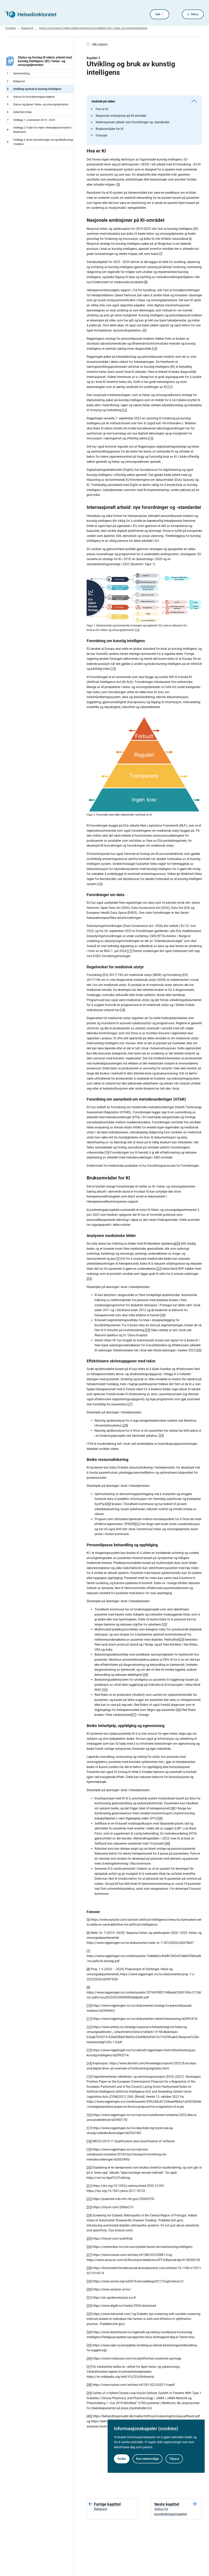  I want to click on [7], so click(160, 254).